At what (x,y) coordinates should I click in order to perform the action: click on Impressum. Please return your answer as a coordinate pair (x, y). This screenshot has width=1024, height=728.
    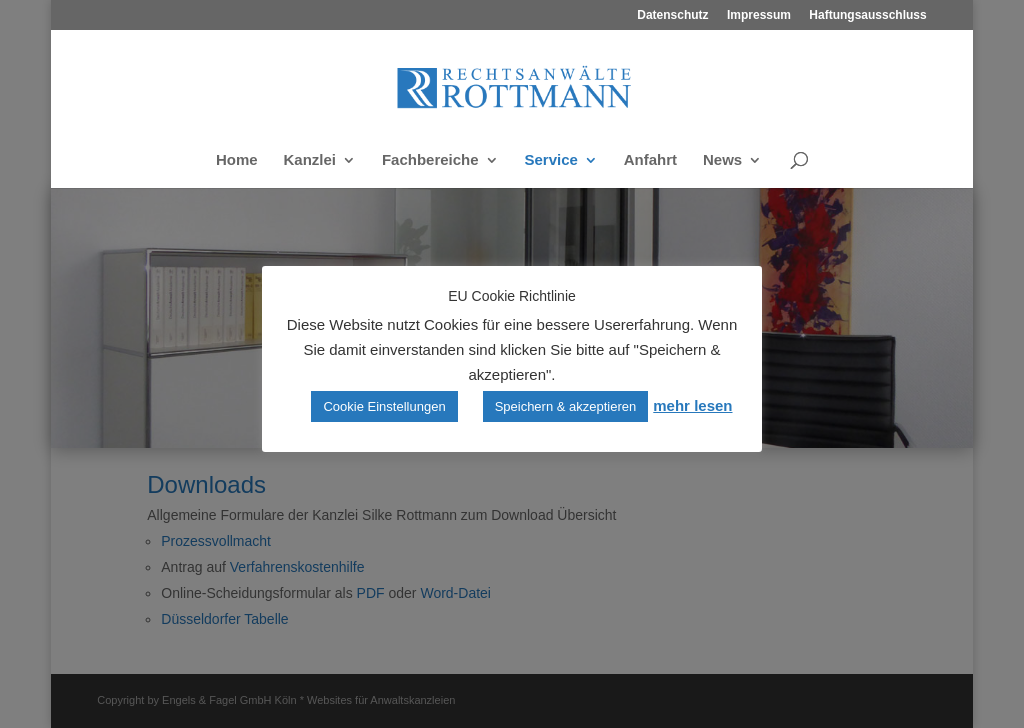
    Looking at the image, I should click on (759, 15).